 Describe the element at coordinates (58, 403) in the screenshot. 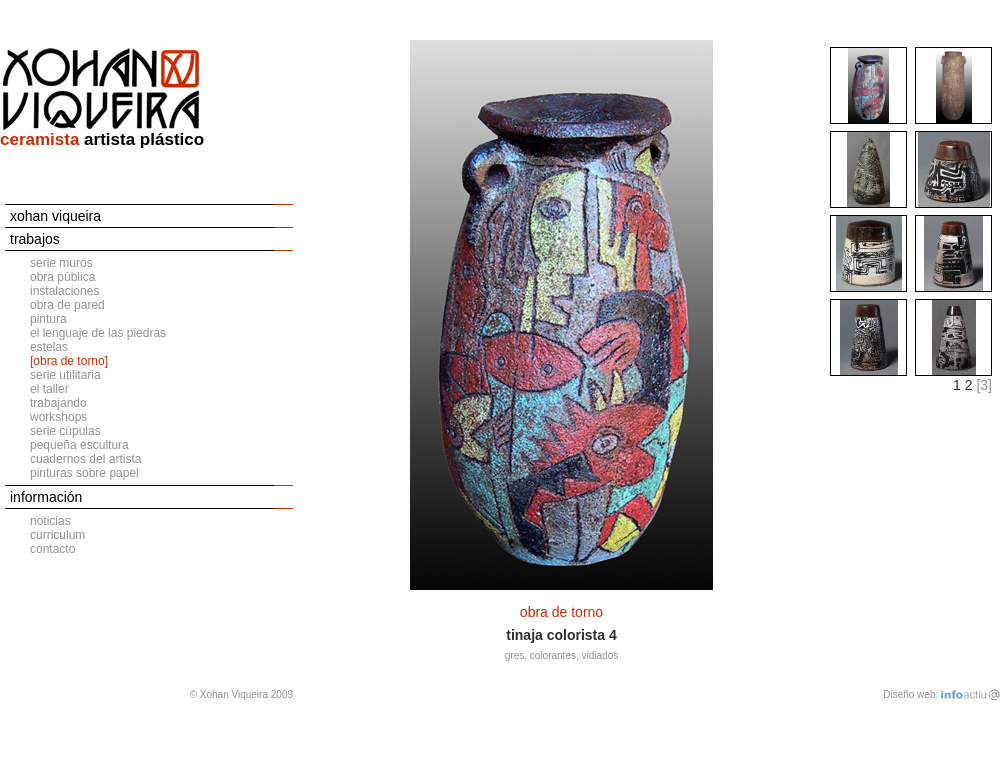

I see `trabajando` at that location.